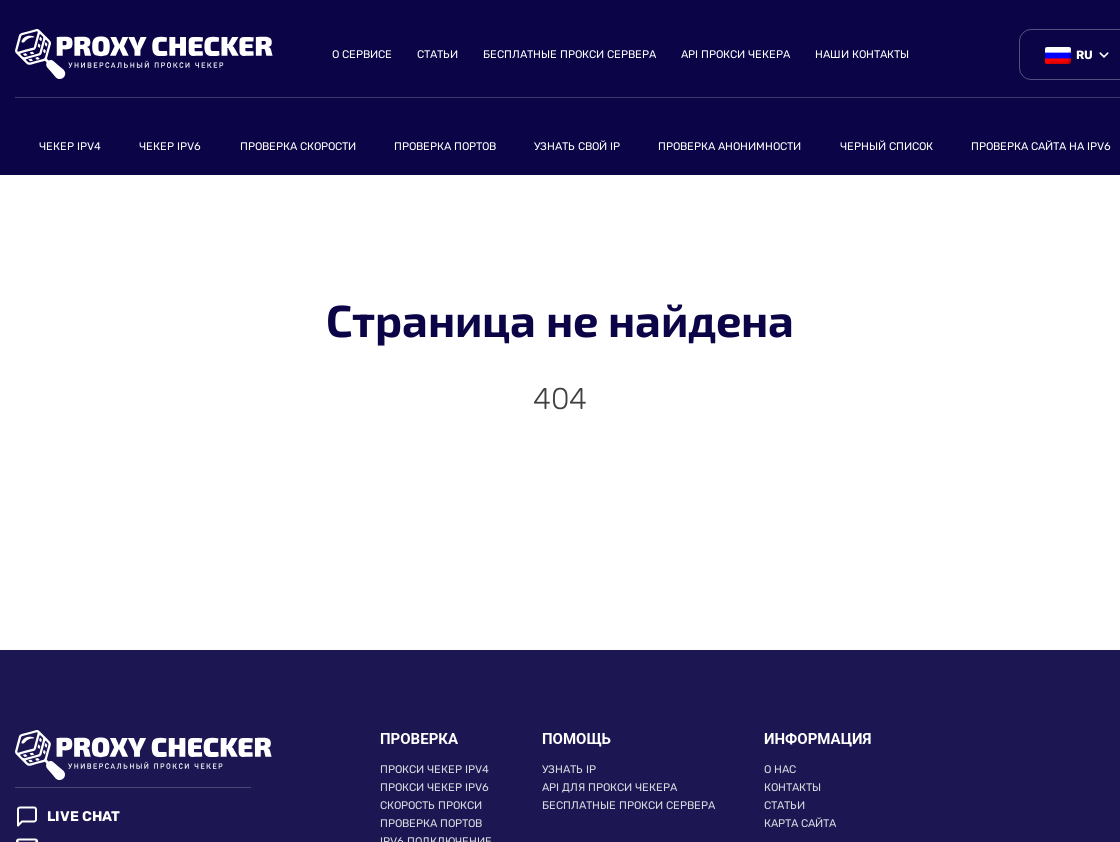 This screenshot has width=1120, height=842. I want to click on Проверка анонимности, so click(729, 146).